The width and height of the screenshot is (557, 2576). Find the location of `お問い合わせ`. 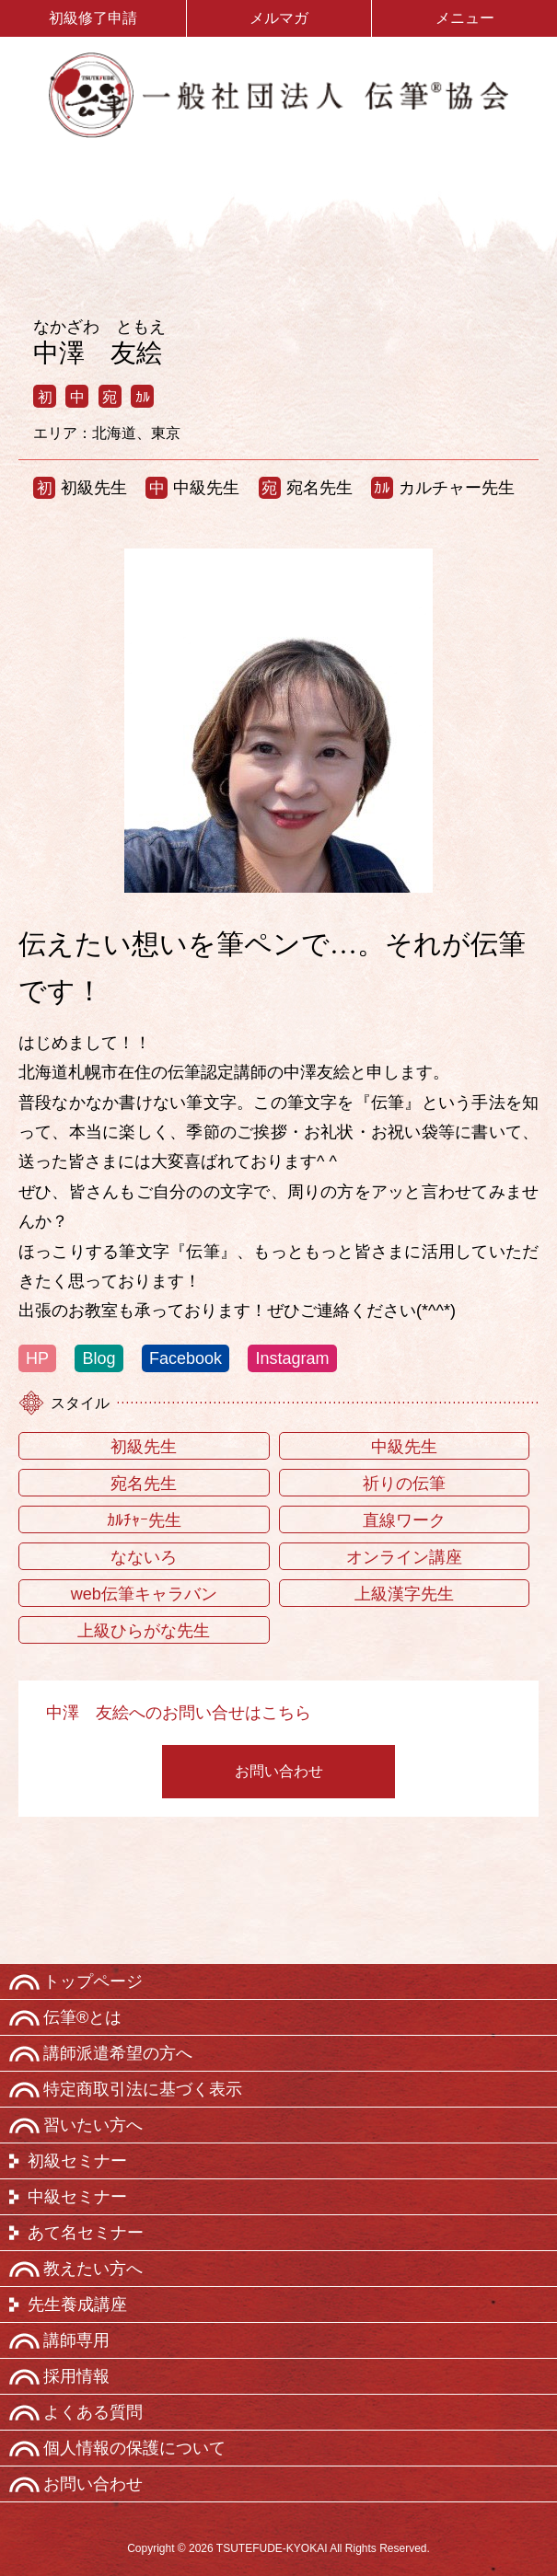

お問い合わせ is located at coordinates (279, 1771).